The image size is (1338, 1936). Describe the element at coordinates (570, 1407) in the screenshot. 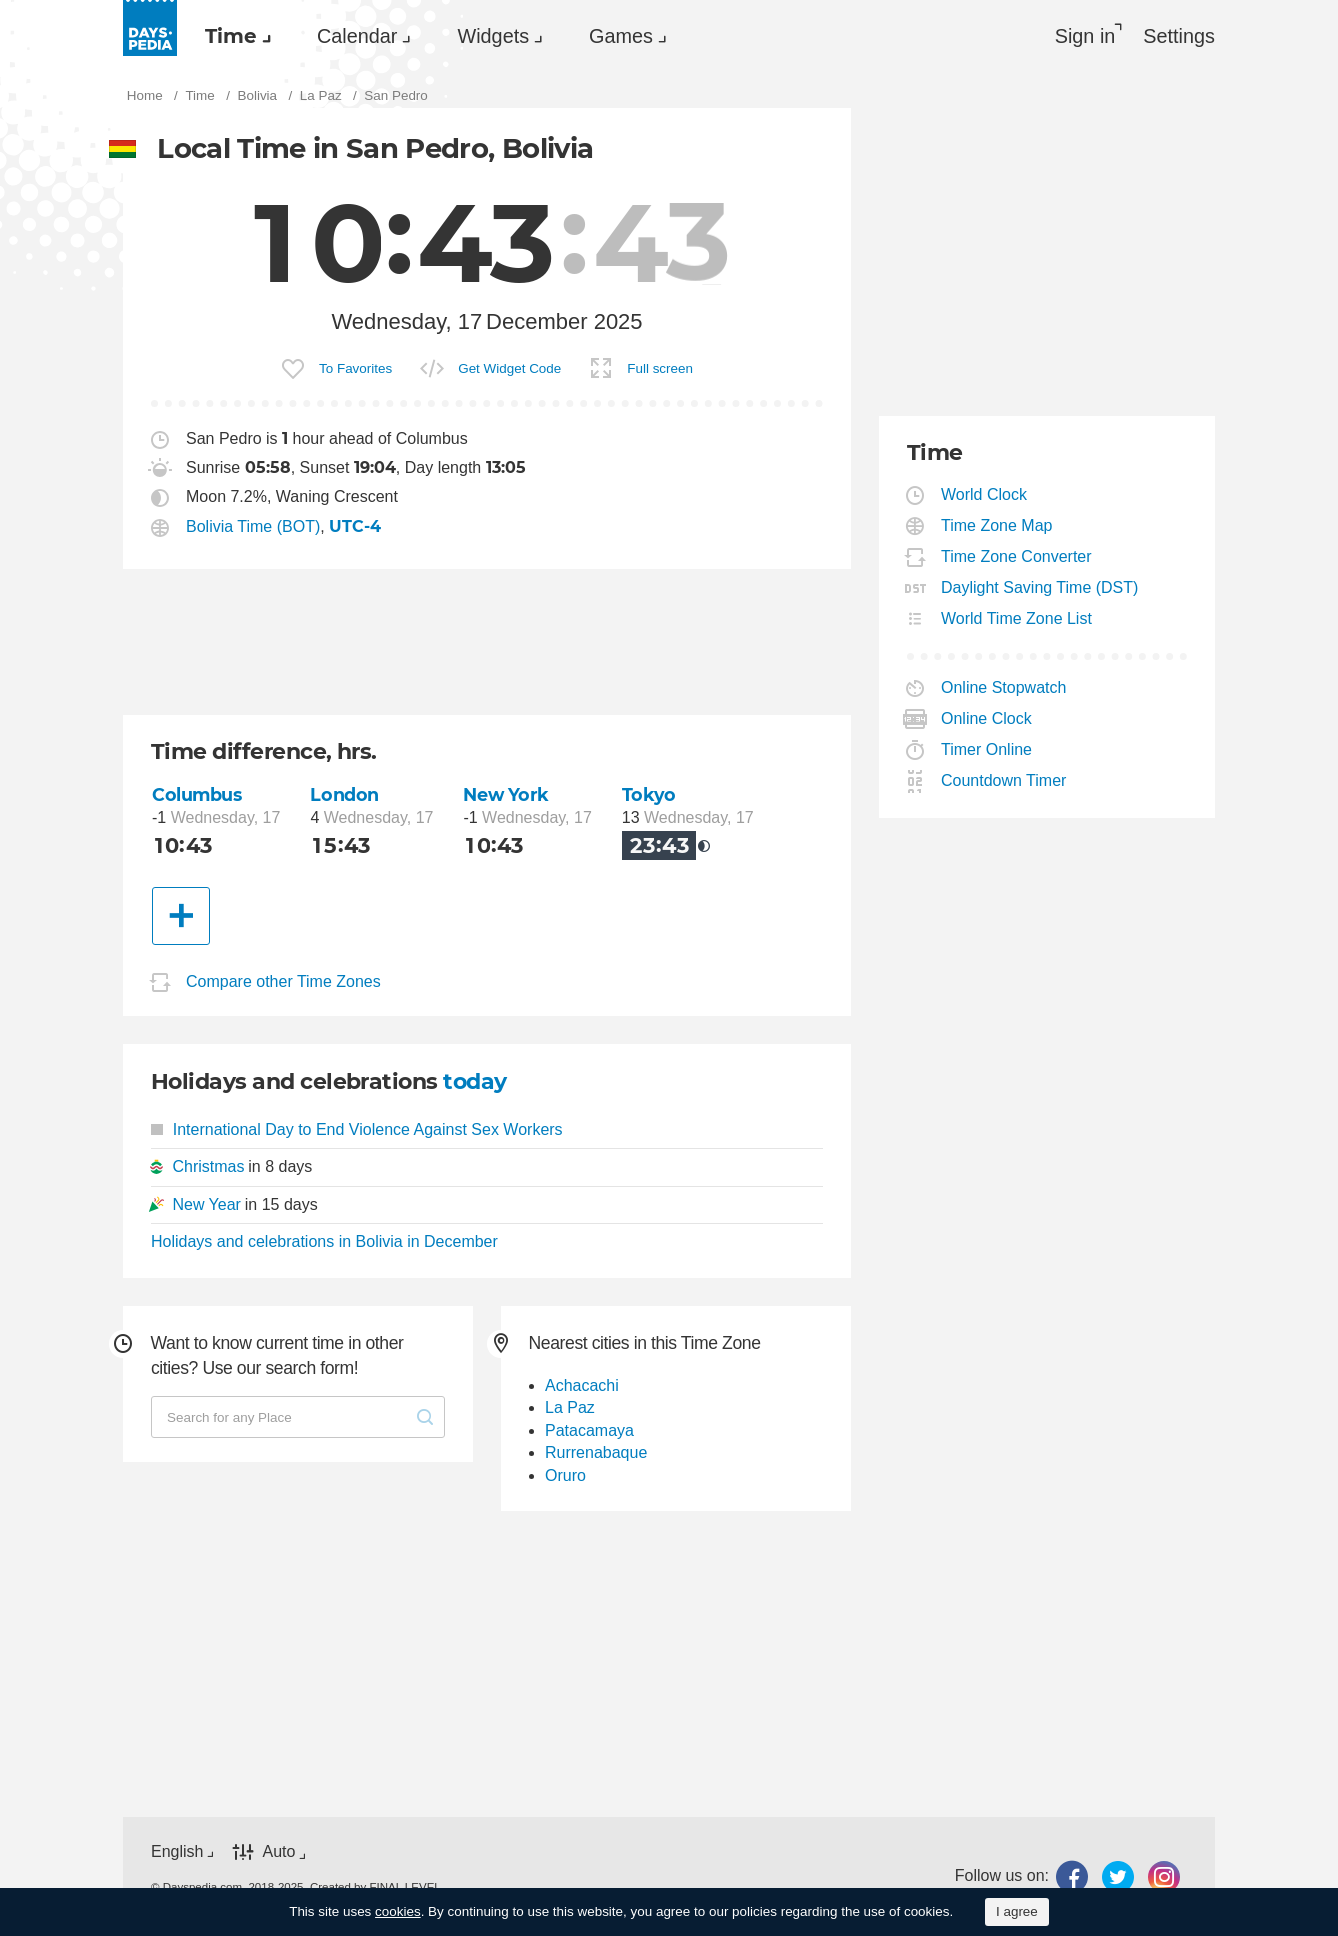

I see `La Paz` at that location.